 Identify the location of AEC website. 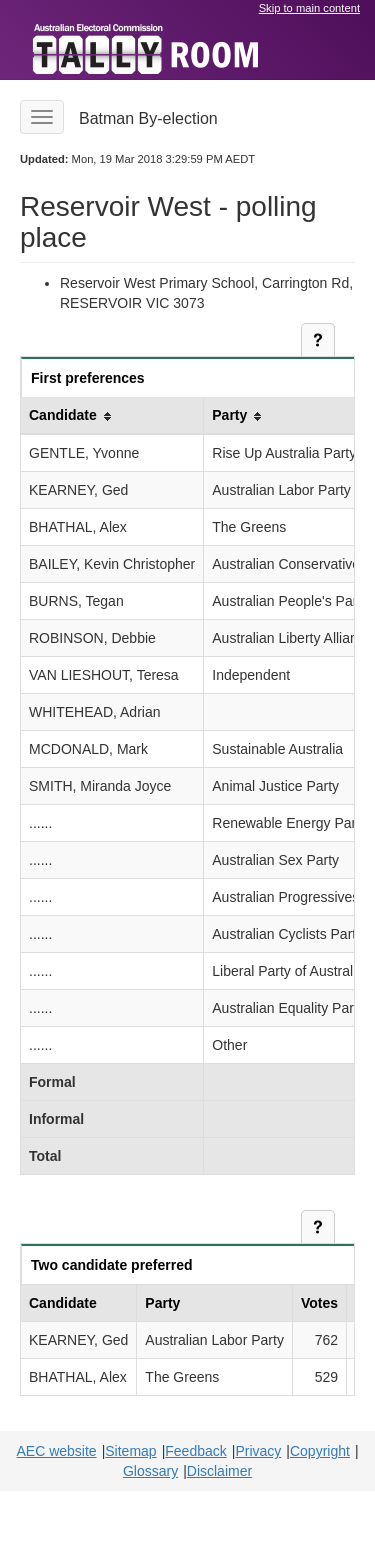
(56, 1451).